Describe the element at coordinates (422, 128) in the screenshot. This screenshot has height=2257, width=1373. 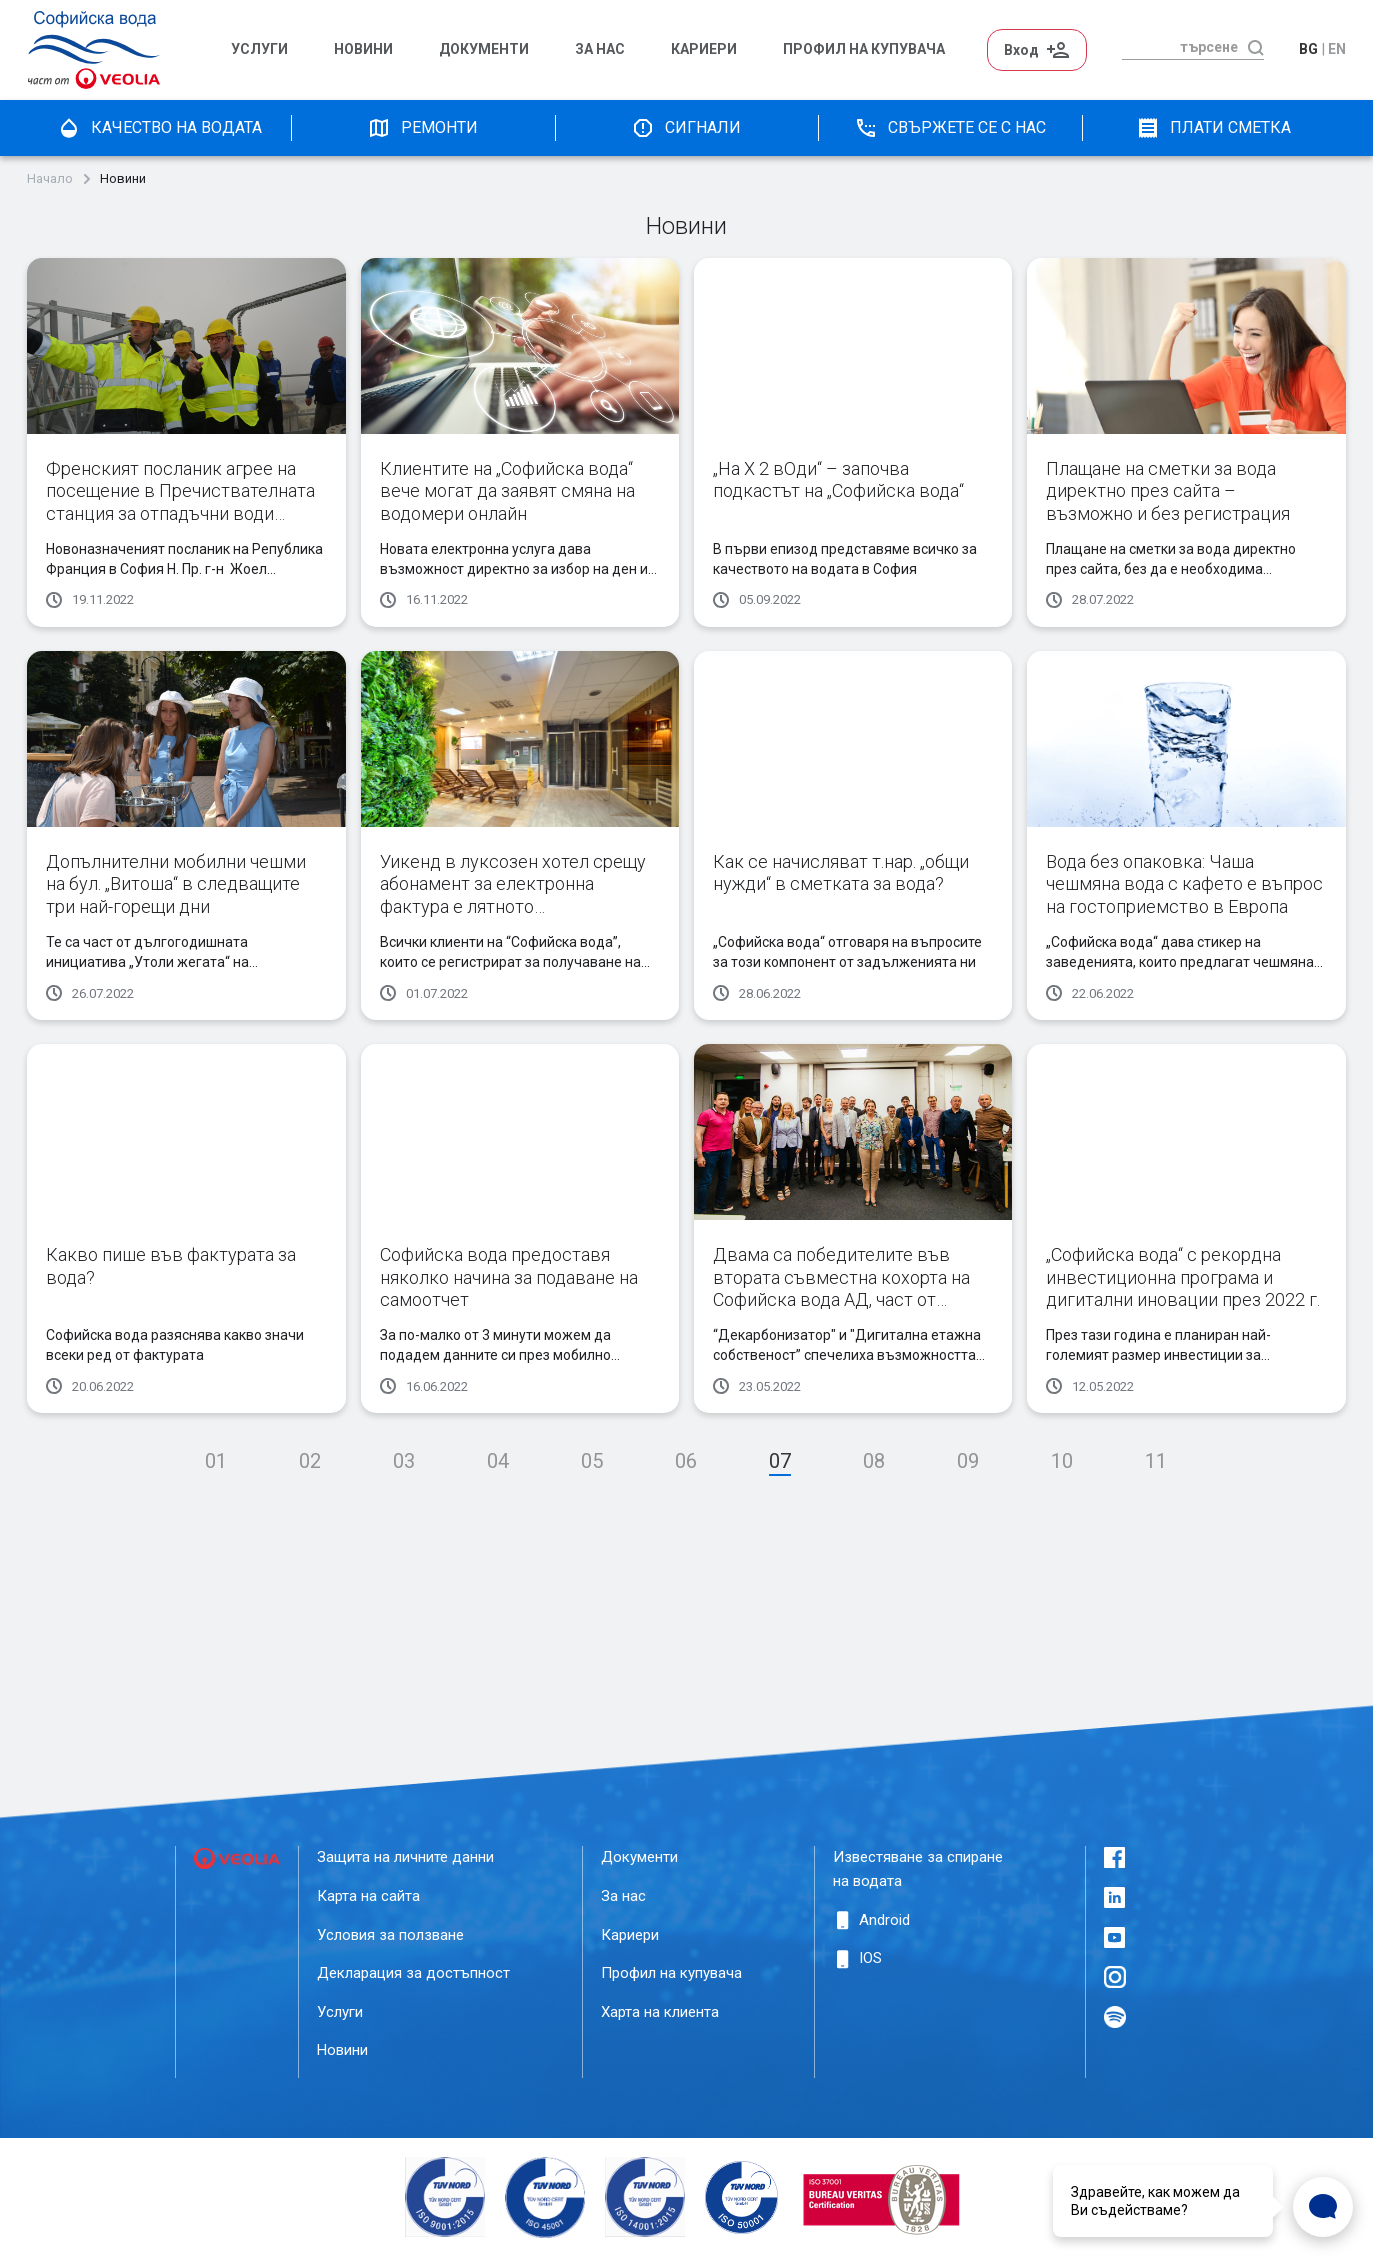
I see `Ремонти` at that location.